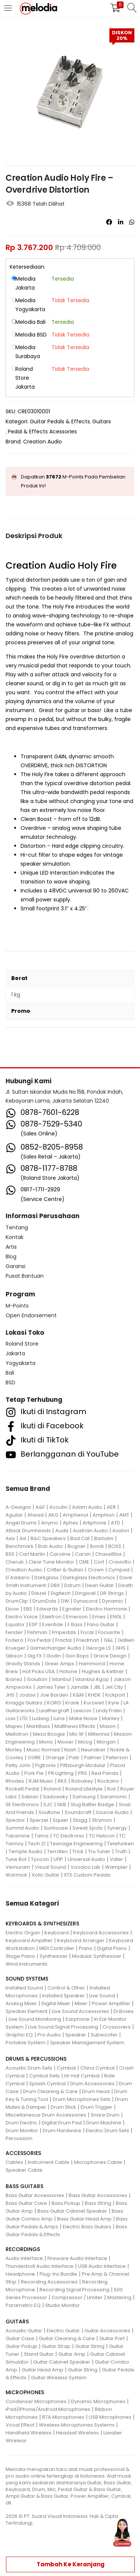 This screenshot has width=140, height=2576. What do you see at coordinates (68, 1835) in the screenshot?
I see `TC Electronic` at bounding box center [68, 1835].